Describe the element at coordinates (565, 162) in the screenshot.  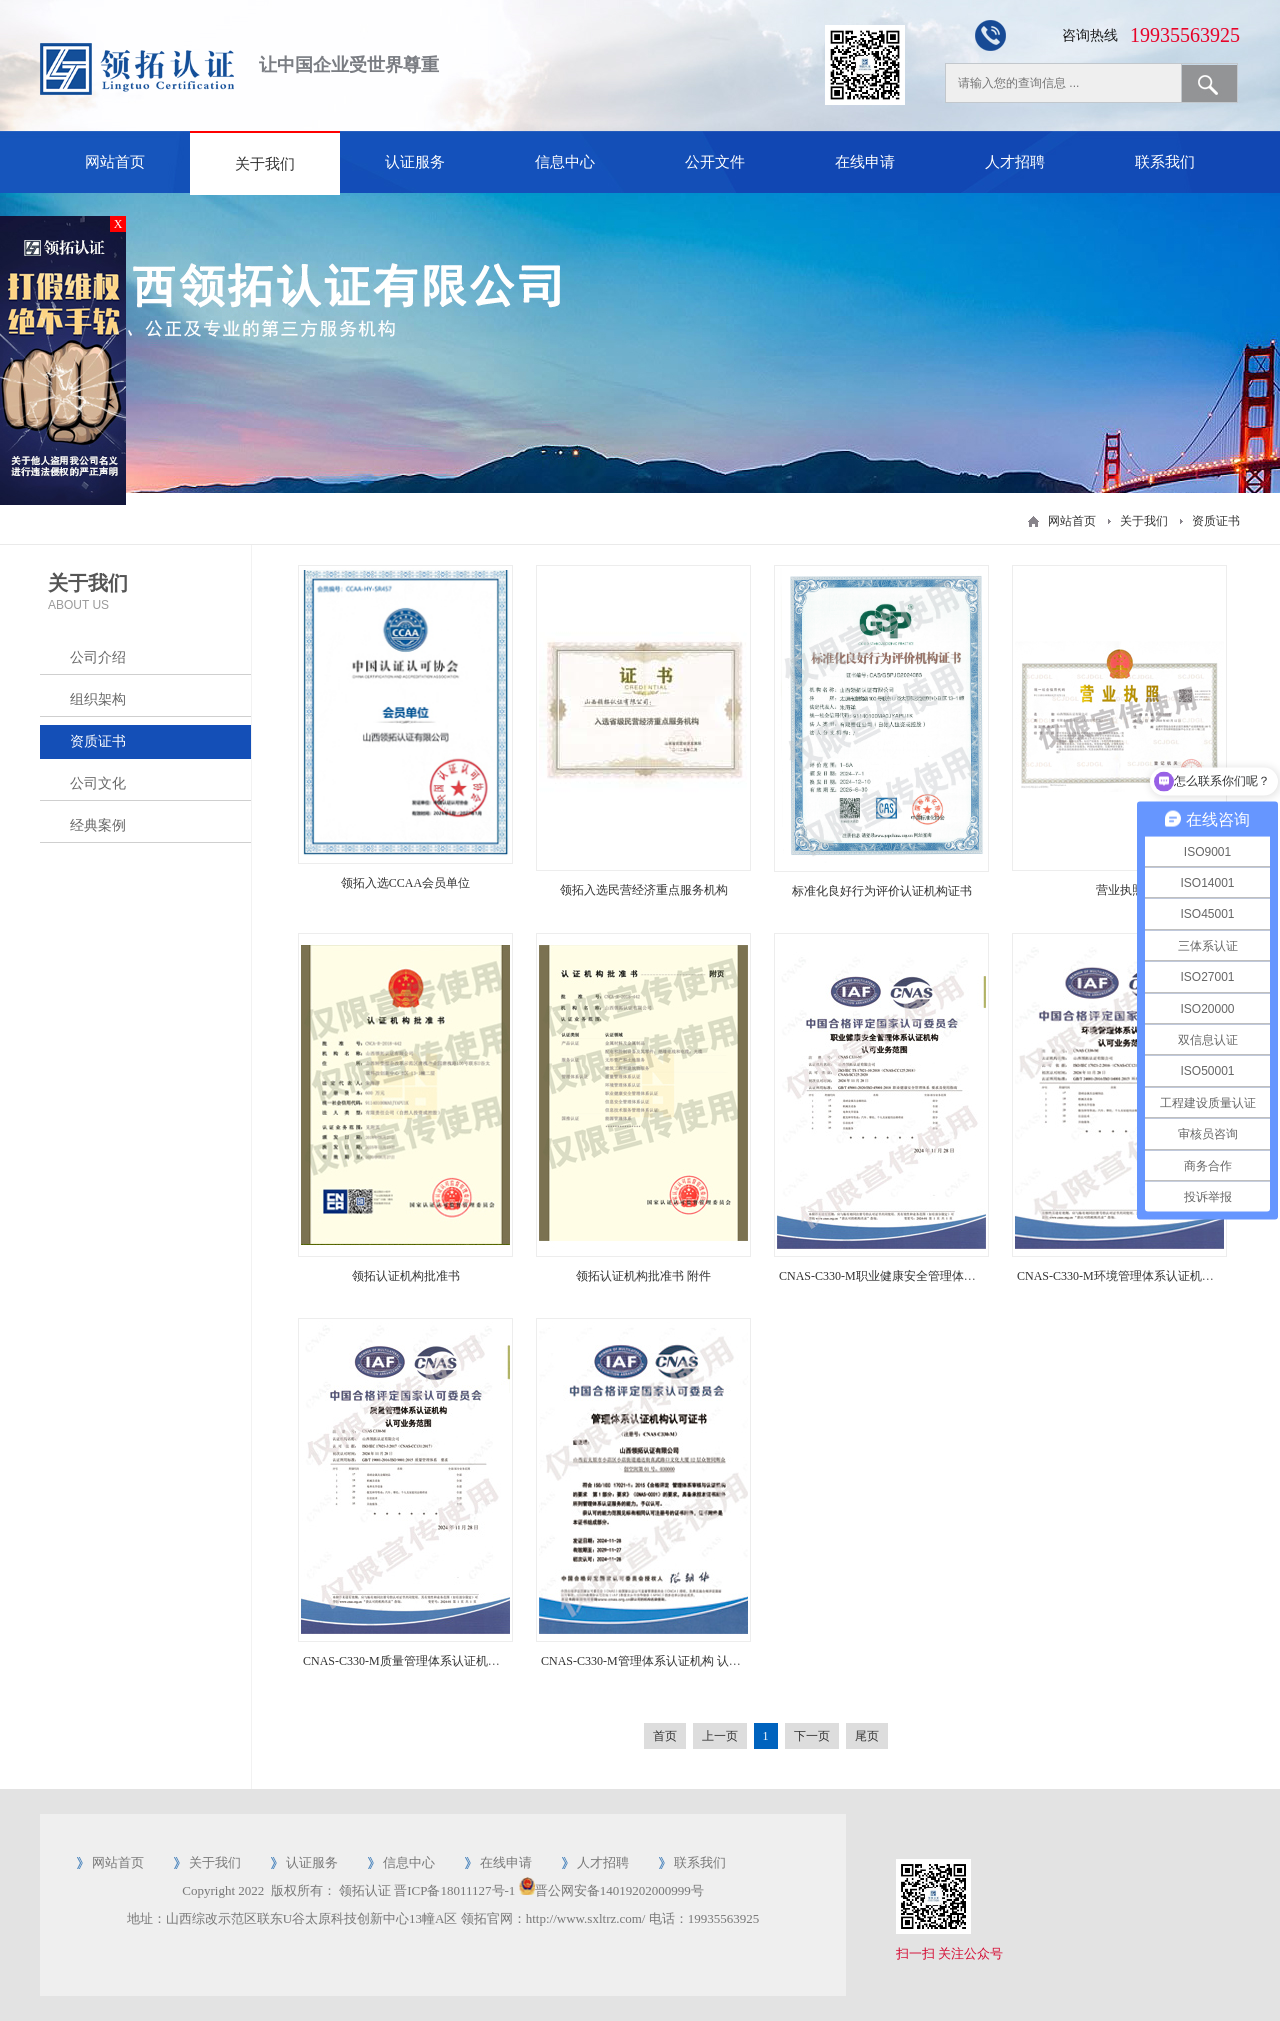
I see `信息中心` at that location.